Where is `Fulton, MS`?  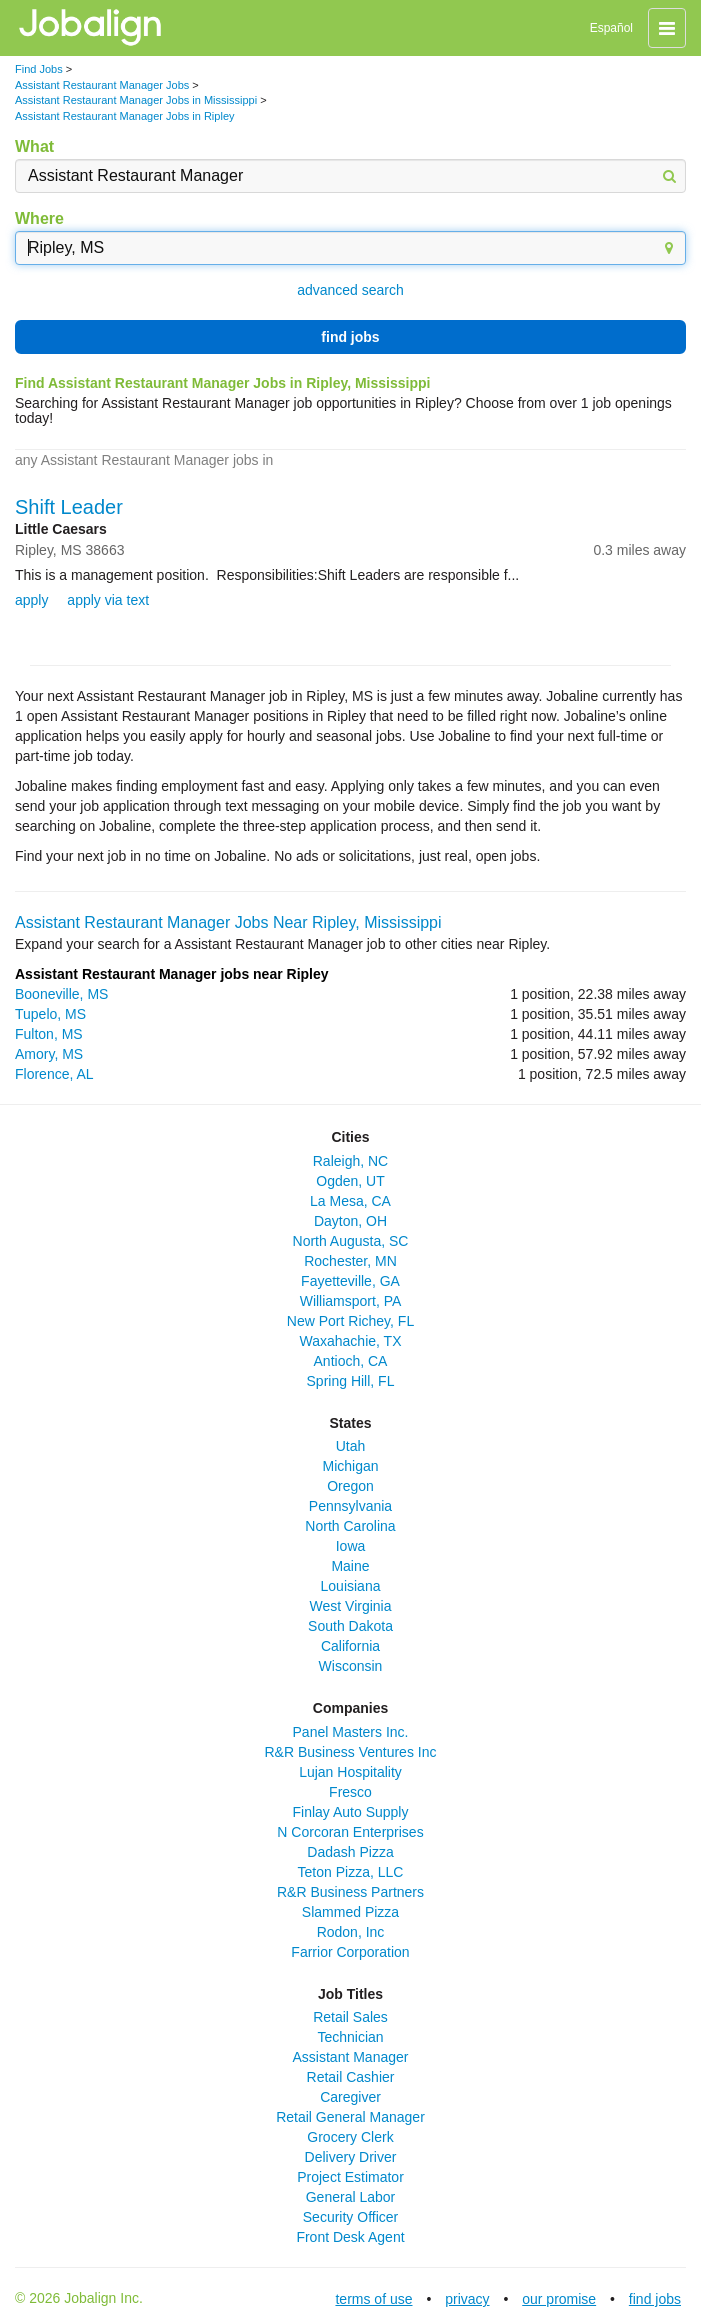
Fulton, MS is located at coordinates (49, 1034).